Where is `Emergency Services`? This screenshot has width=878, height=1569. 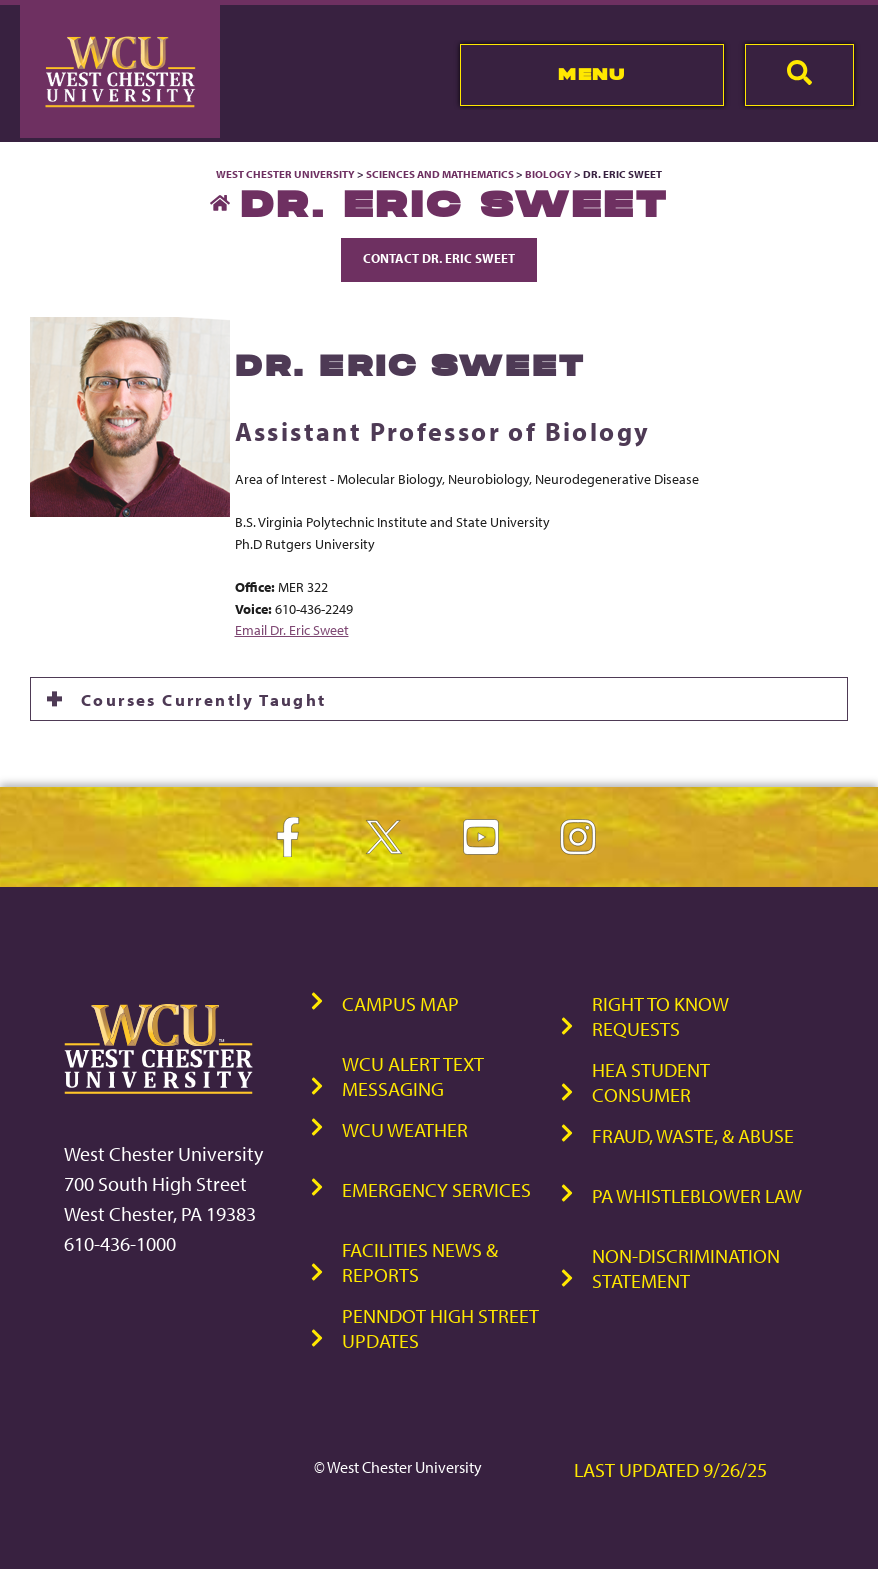 Emergency Services is located at coordinates (436, 1189).